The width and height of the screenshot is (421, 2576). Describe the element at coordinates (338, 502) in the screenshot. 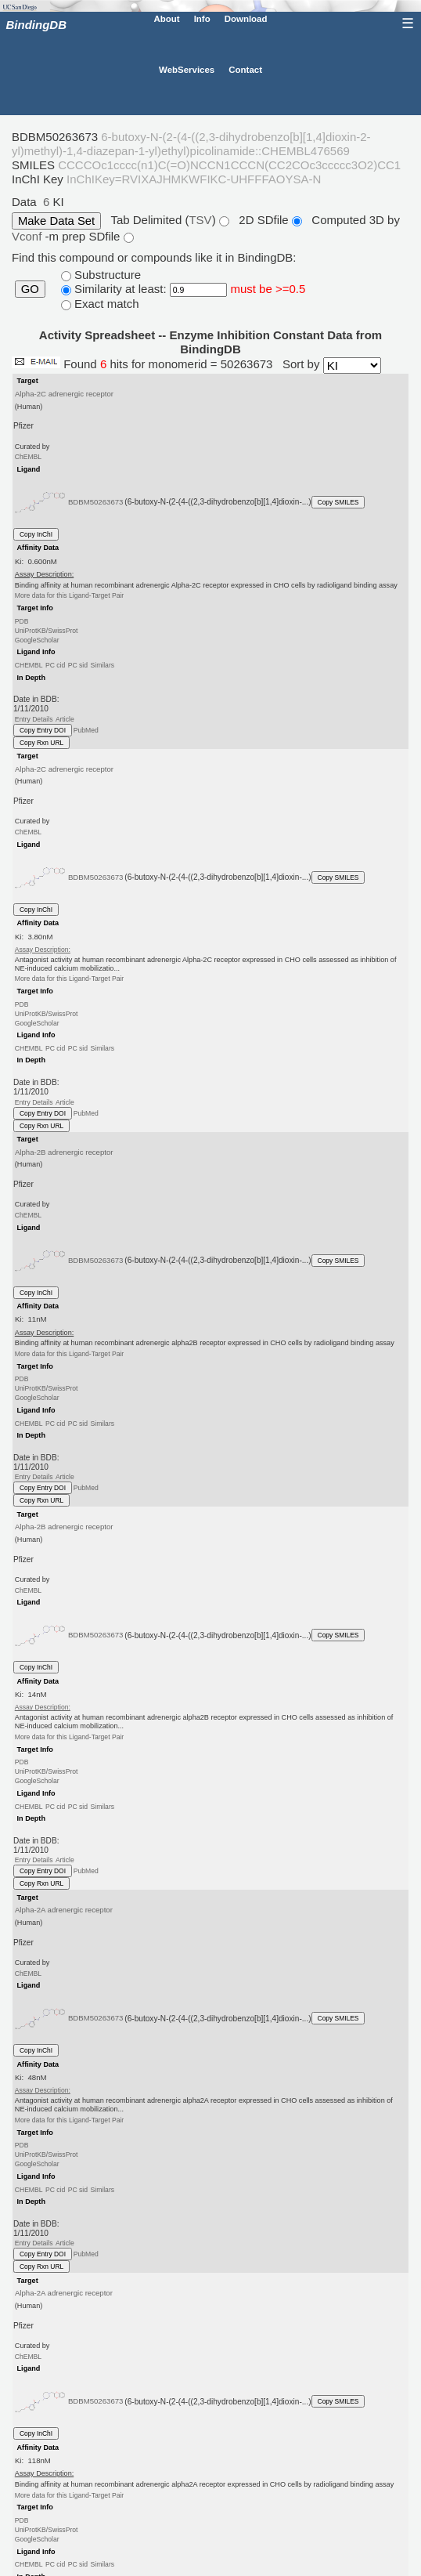

I see `Copy SMILES` at that location.